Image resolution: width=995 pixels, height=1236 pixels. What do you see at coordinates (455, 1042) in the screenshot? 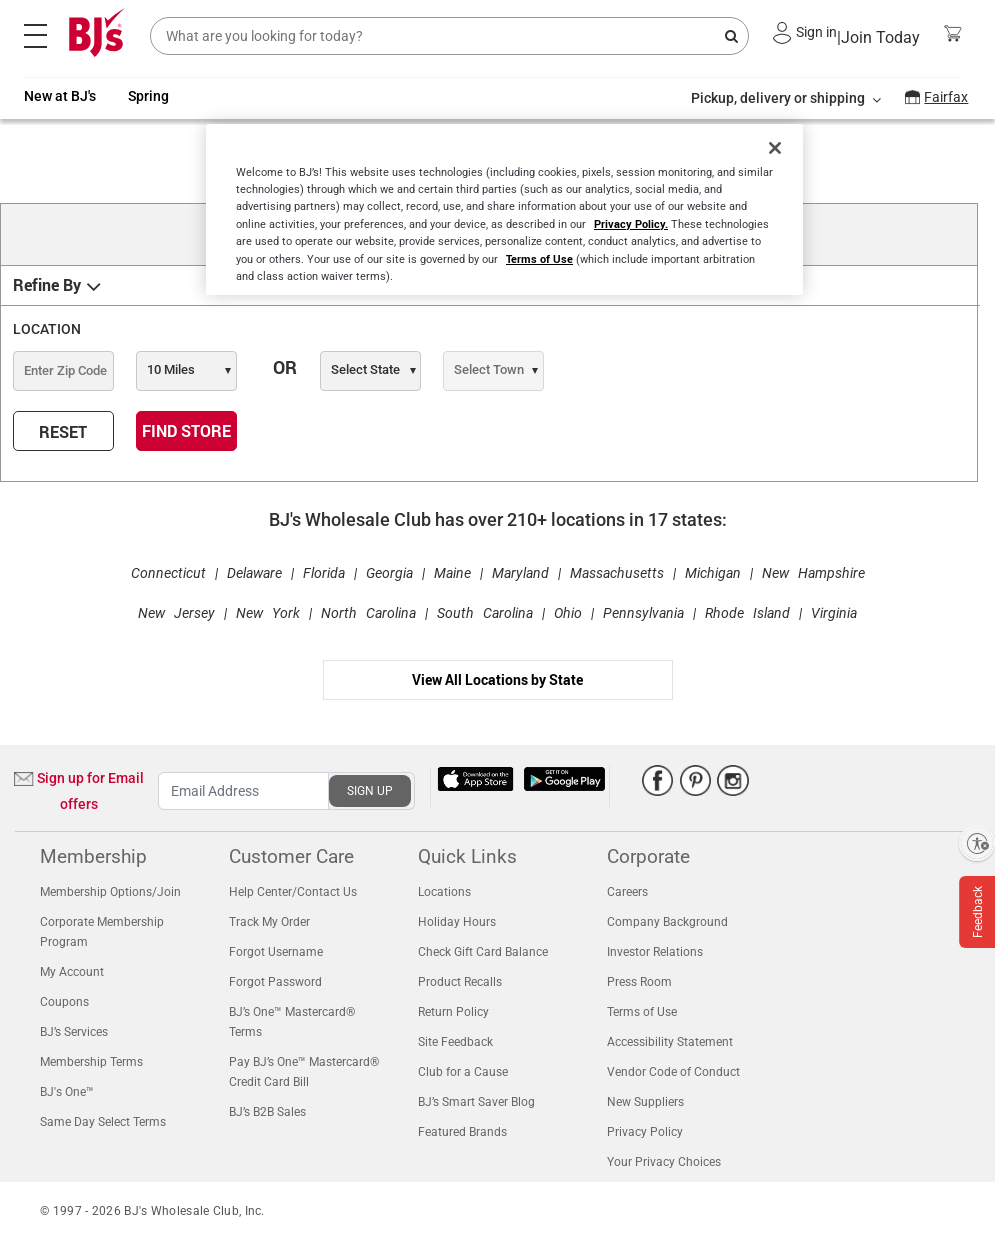
I see `Site Feedback` at bounding box center [455, 1042].